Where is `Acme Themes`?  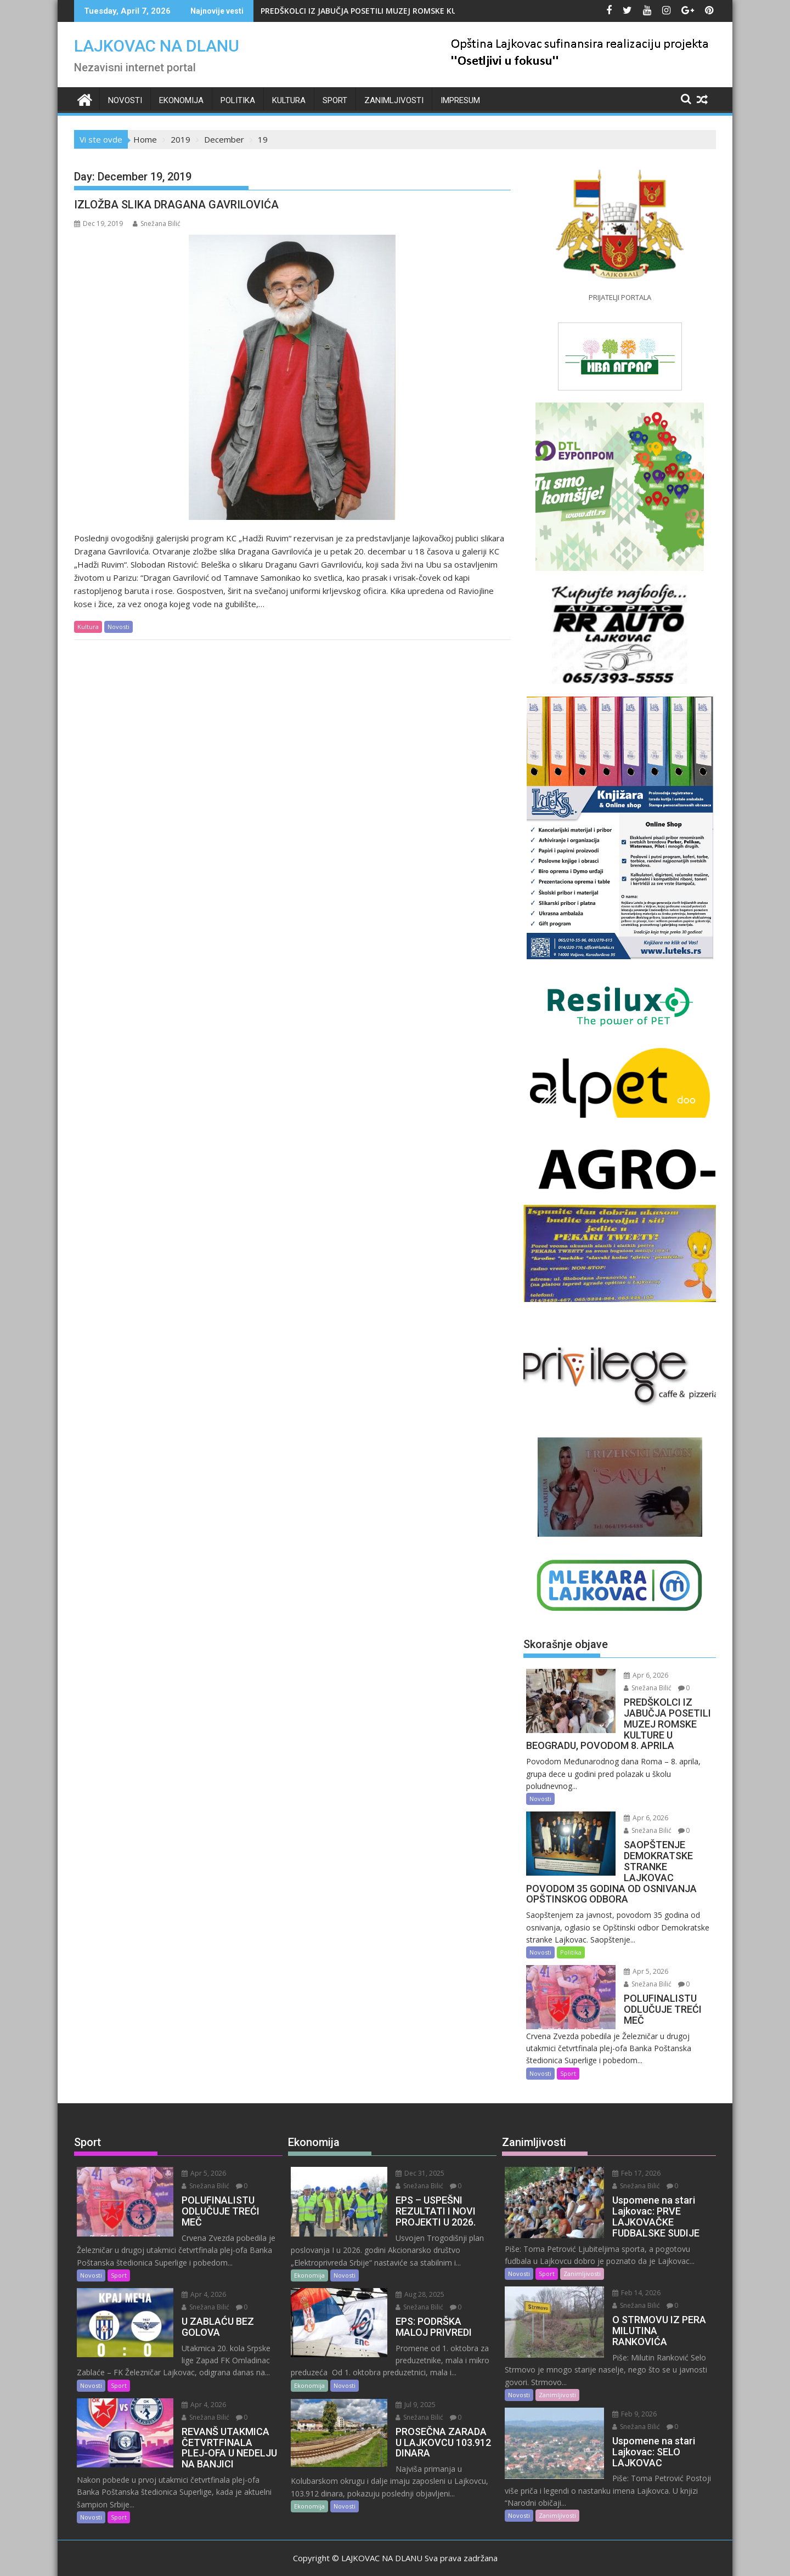 Acme Themes is located at coordinates (503, 2557).